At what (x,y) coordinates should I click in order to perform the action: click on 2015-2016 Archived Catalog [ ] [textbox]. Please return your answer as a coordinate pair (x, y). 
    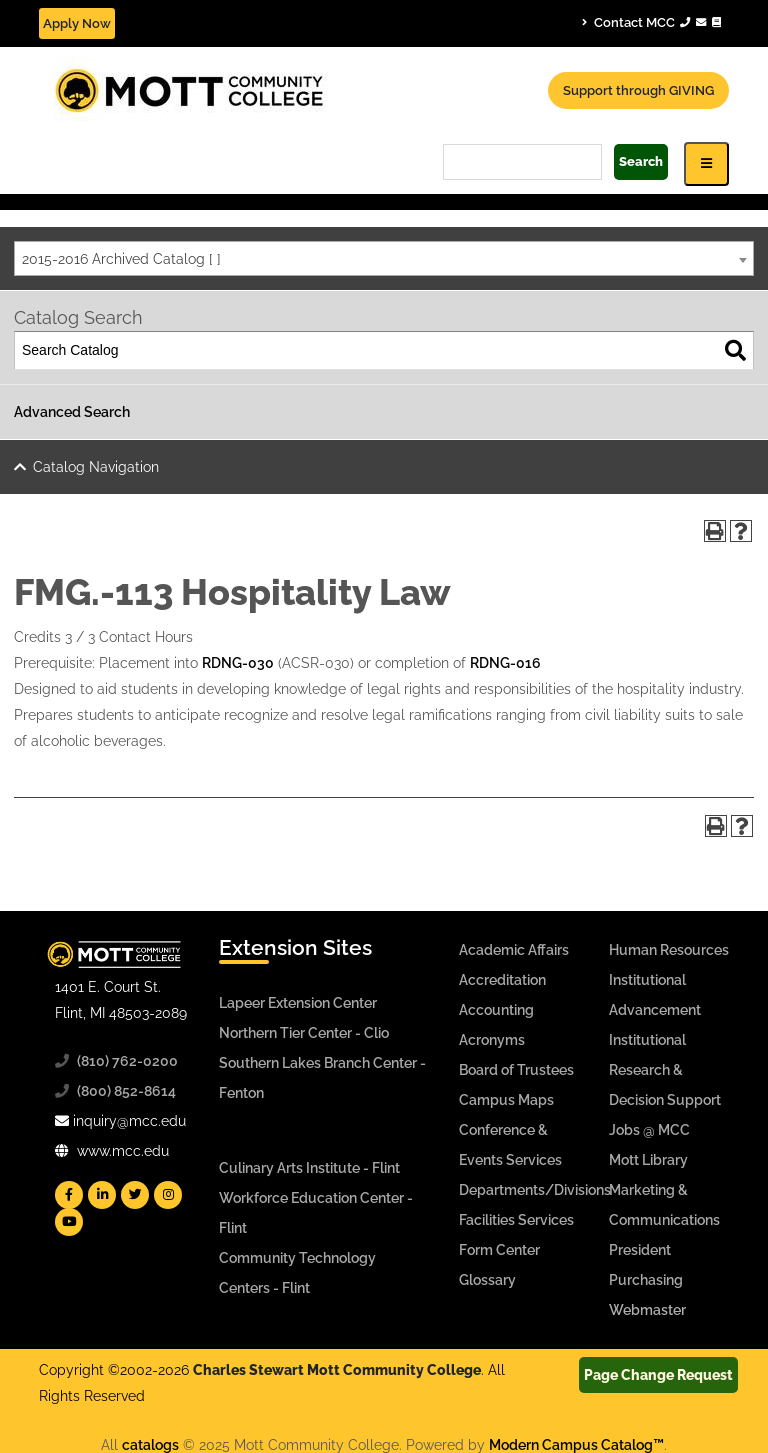
    Looking at the image, I should click on (121, 259).